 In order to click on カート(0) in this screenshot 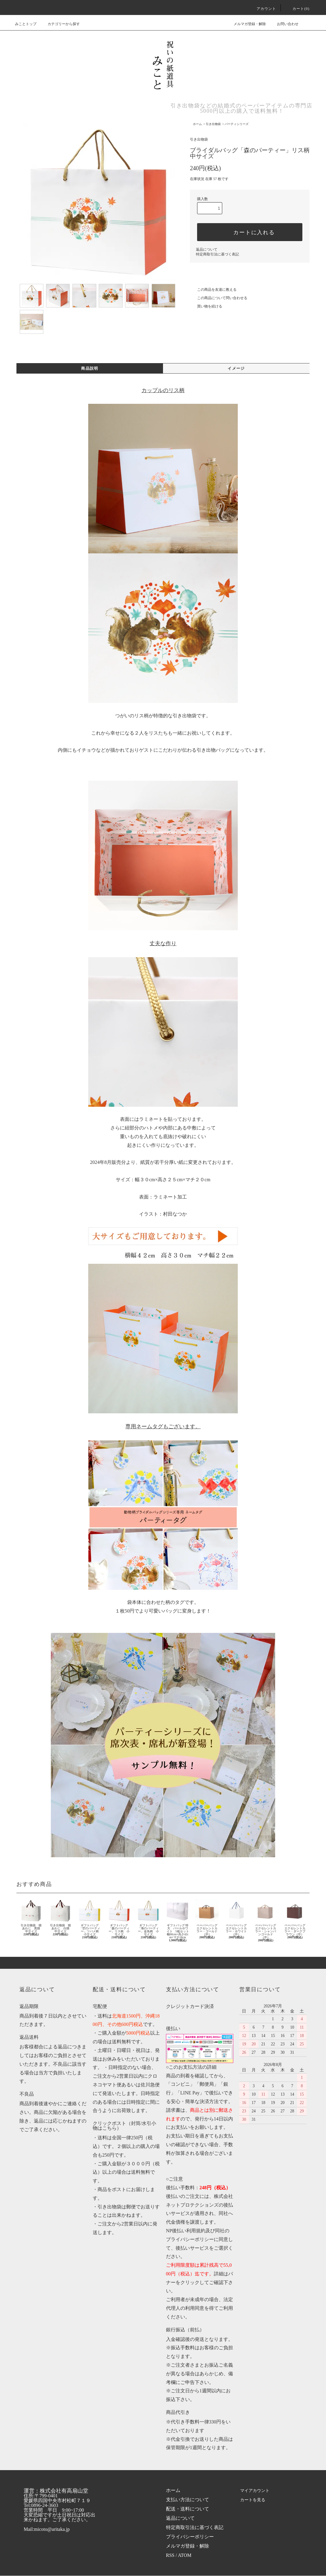, I will do `click(297, 9)`.